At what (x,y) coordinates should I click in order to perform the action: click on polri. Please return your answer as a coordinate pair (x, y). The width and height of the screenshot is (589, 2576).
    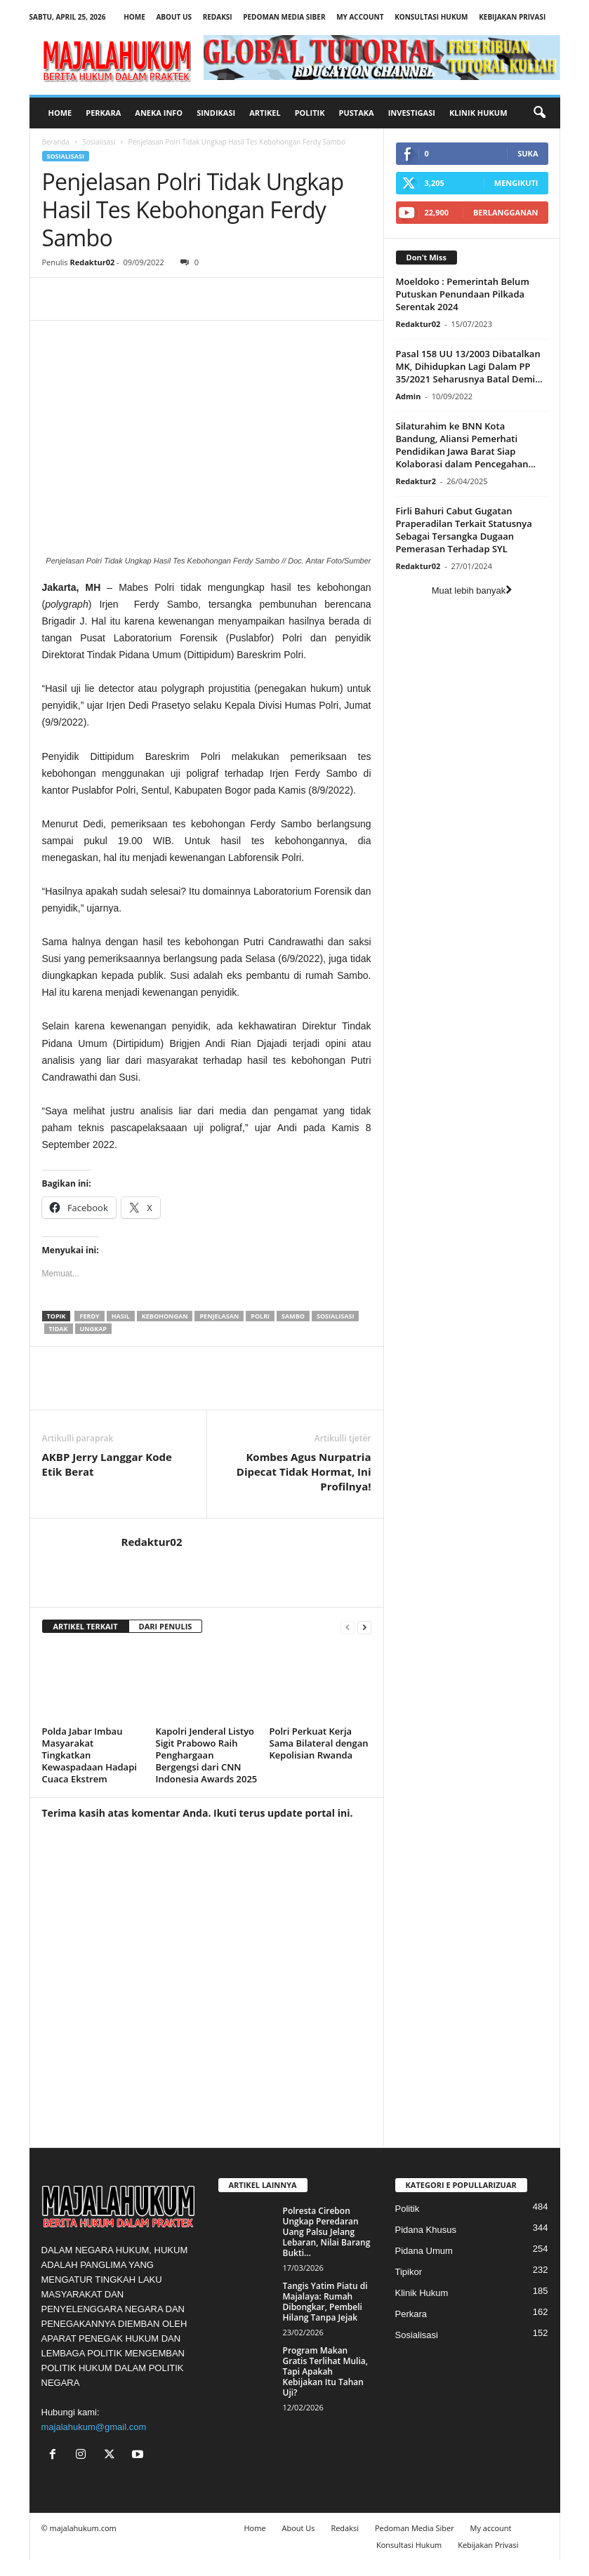
    Looking at the image, I should click on (260, 1316).